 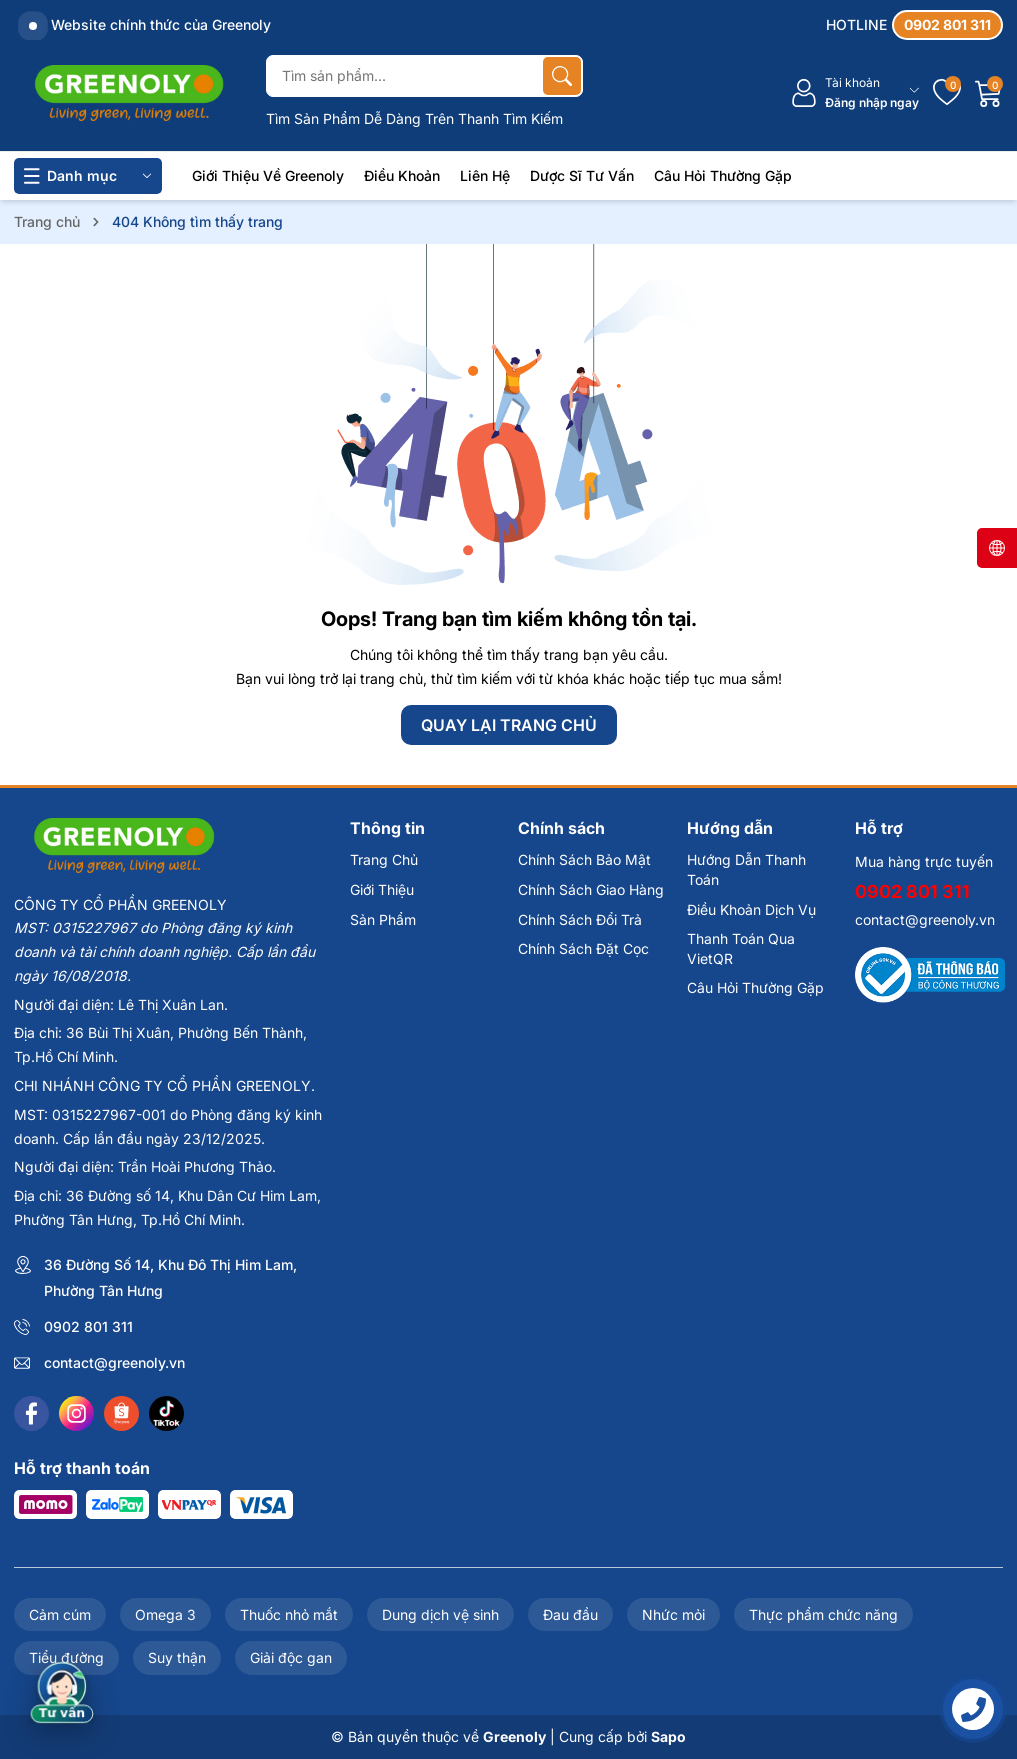 I want to click on Chính Sách Đặt Cọc, so click(x=583, y=948).